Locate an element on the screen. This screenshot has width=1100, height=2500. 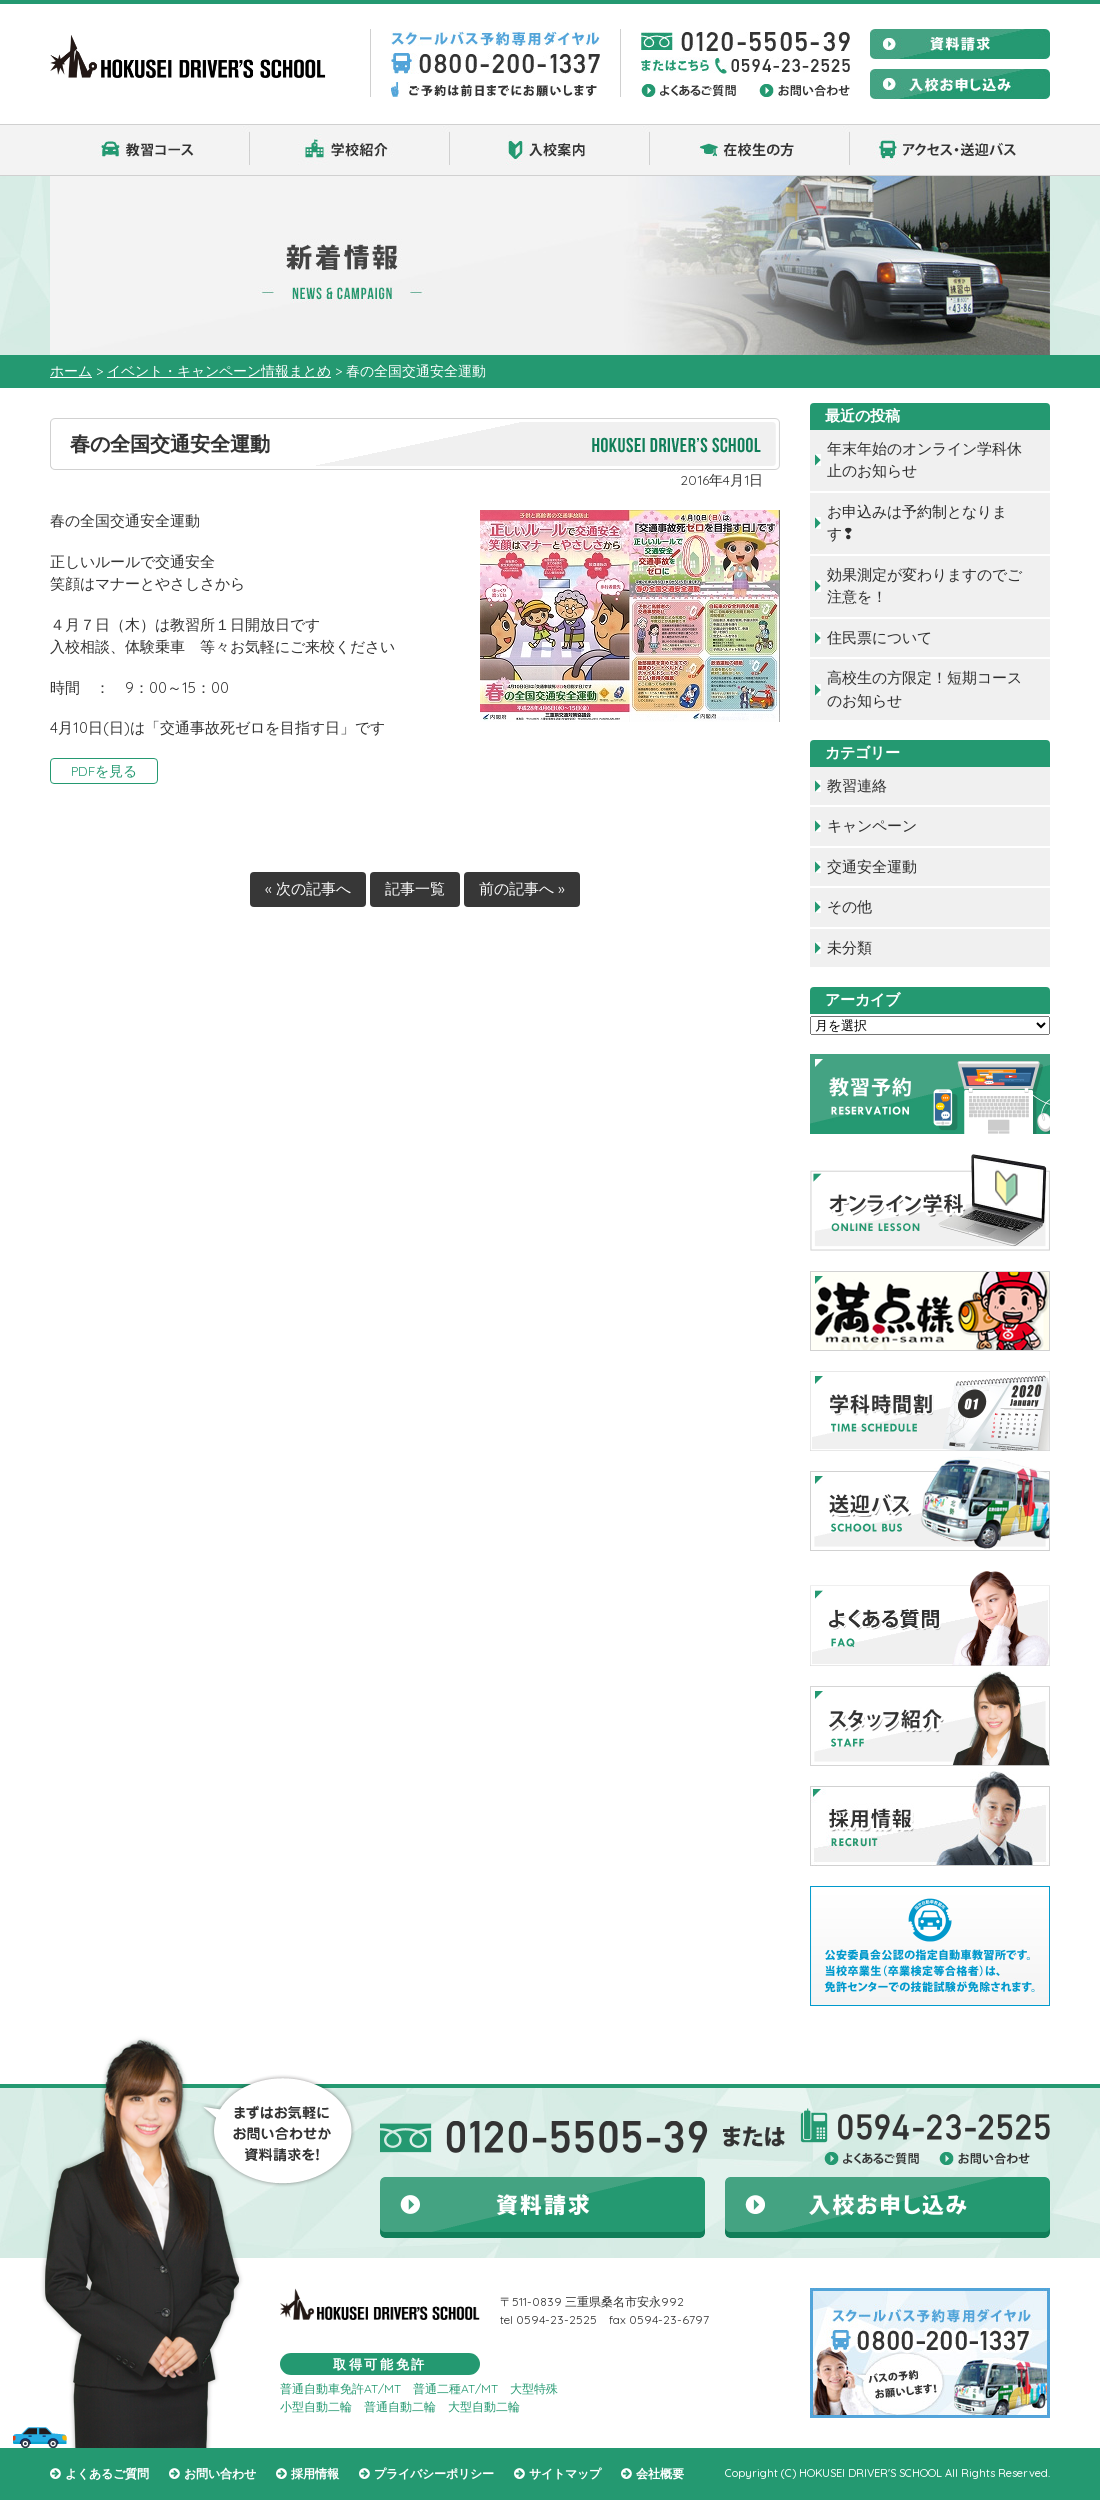
« 次の記事へ is located at coordinates (308, 888).